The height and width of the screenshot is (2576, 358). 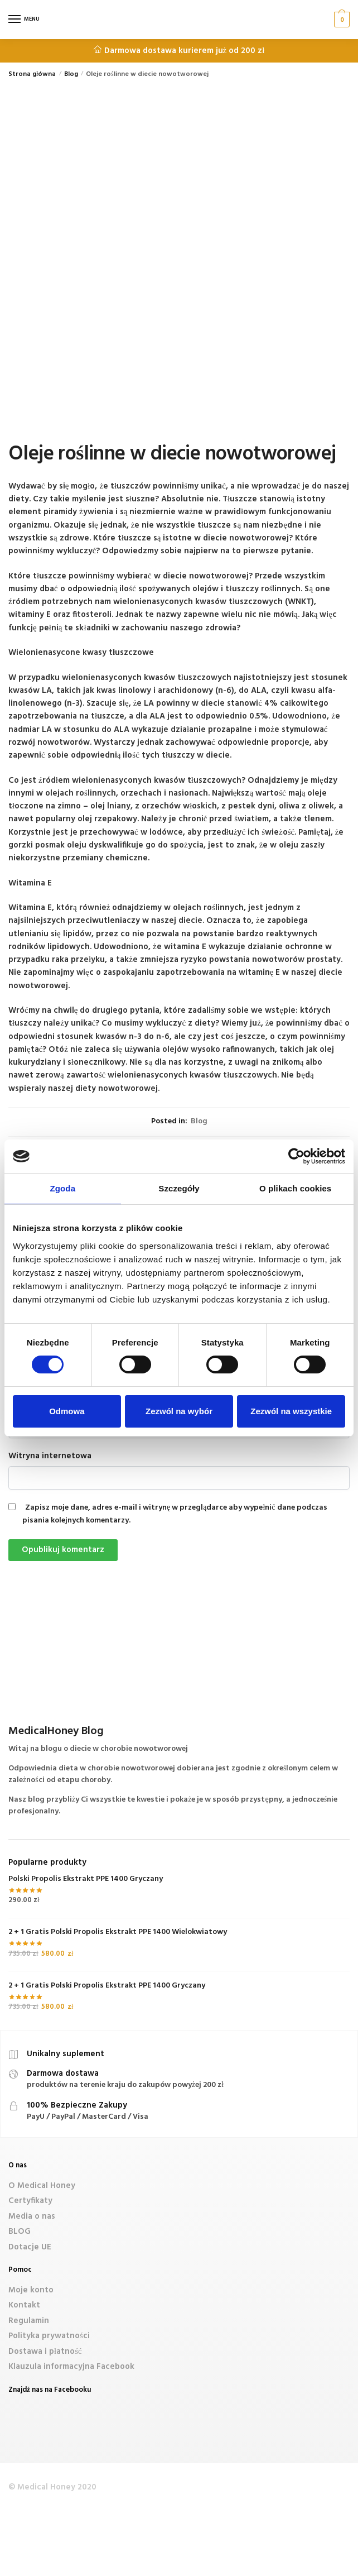 I want to click on Strona główna, so click(x=32, y=74).